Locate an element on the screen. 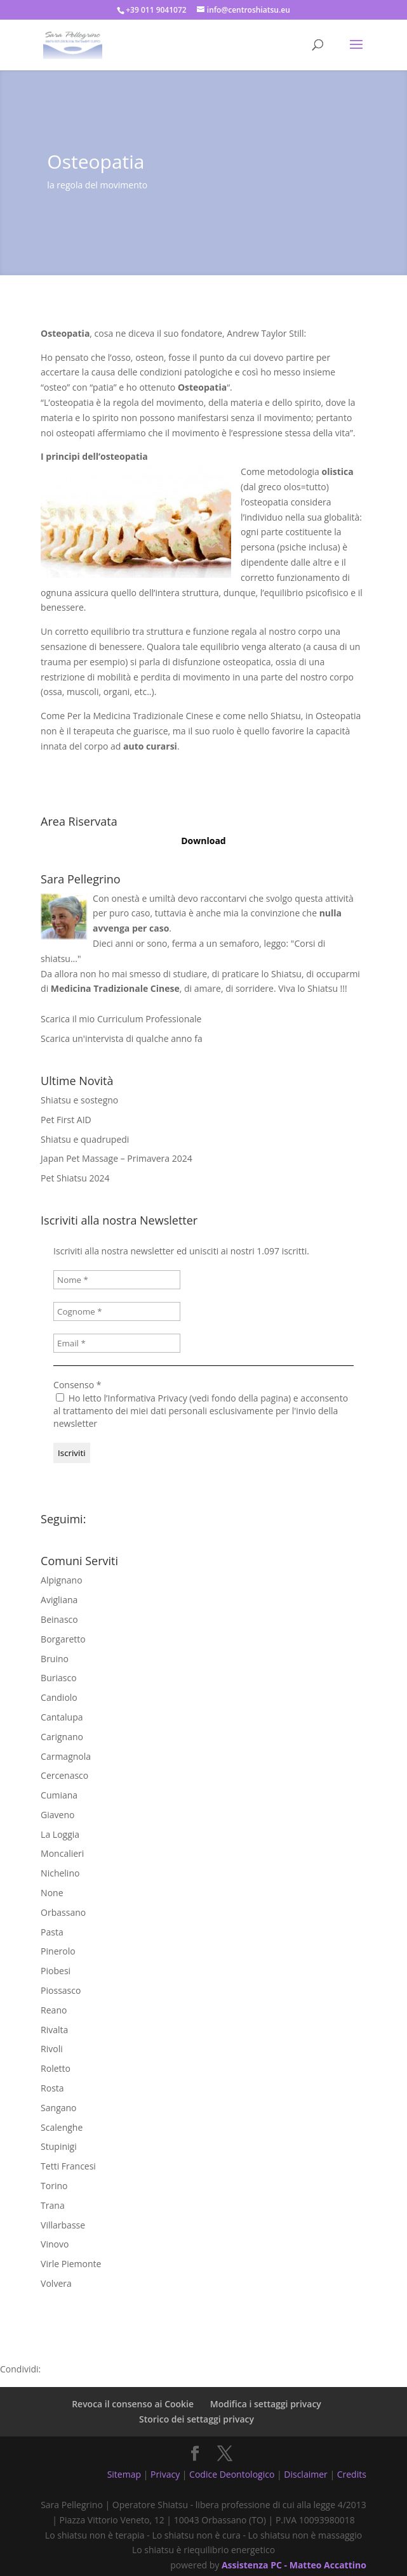 The image size is (407, 2576). None is located at coordinates (52, 1893).